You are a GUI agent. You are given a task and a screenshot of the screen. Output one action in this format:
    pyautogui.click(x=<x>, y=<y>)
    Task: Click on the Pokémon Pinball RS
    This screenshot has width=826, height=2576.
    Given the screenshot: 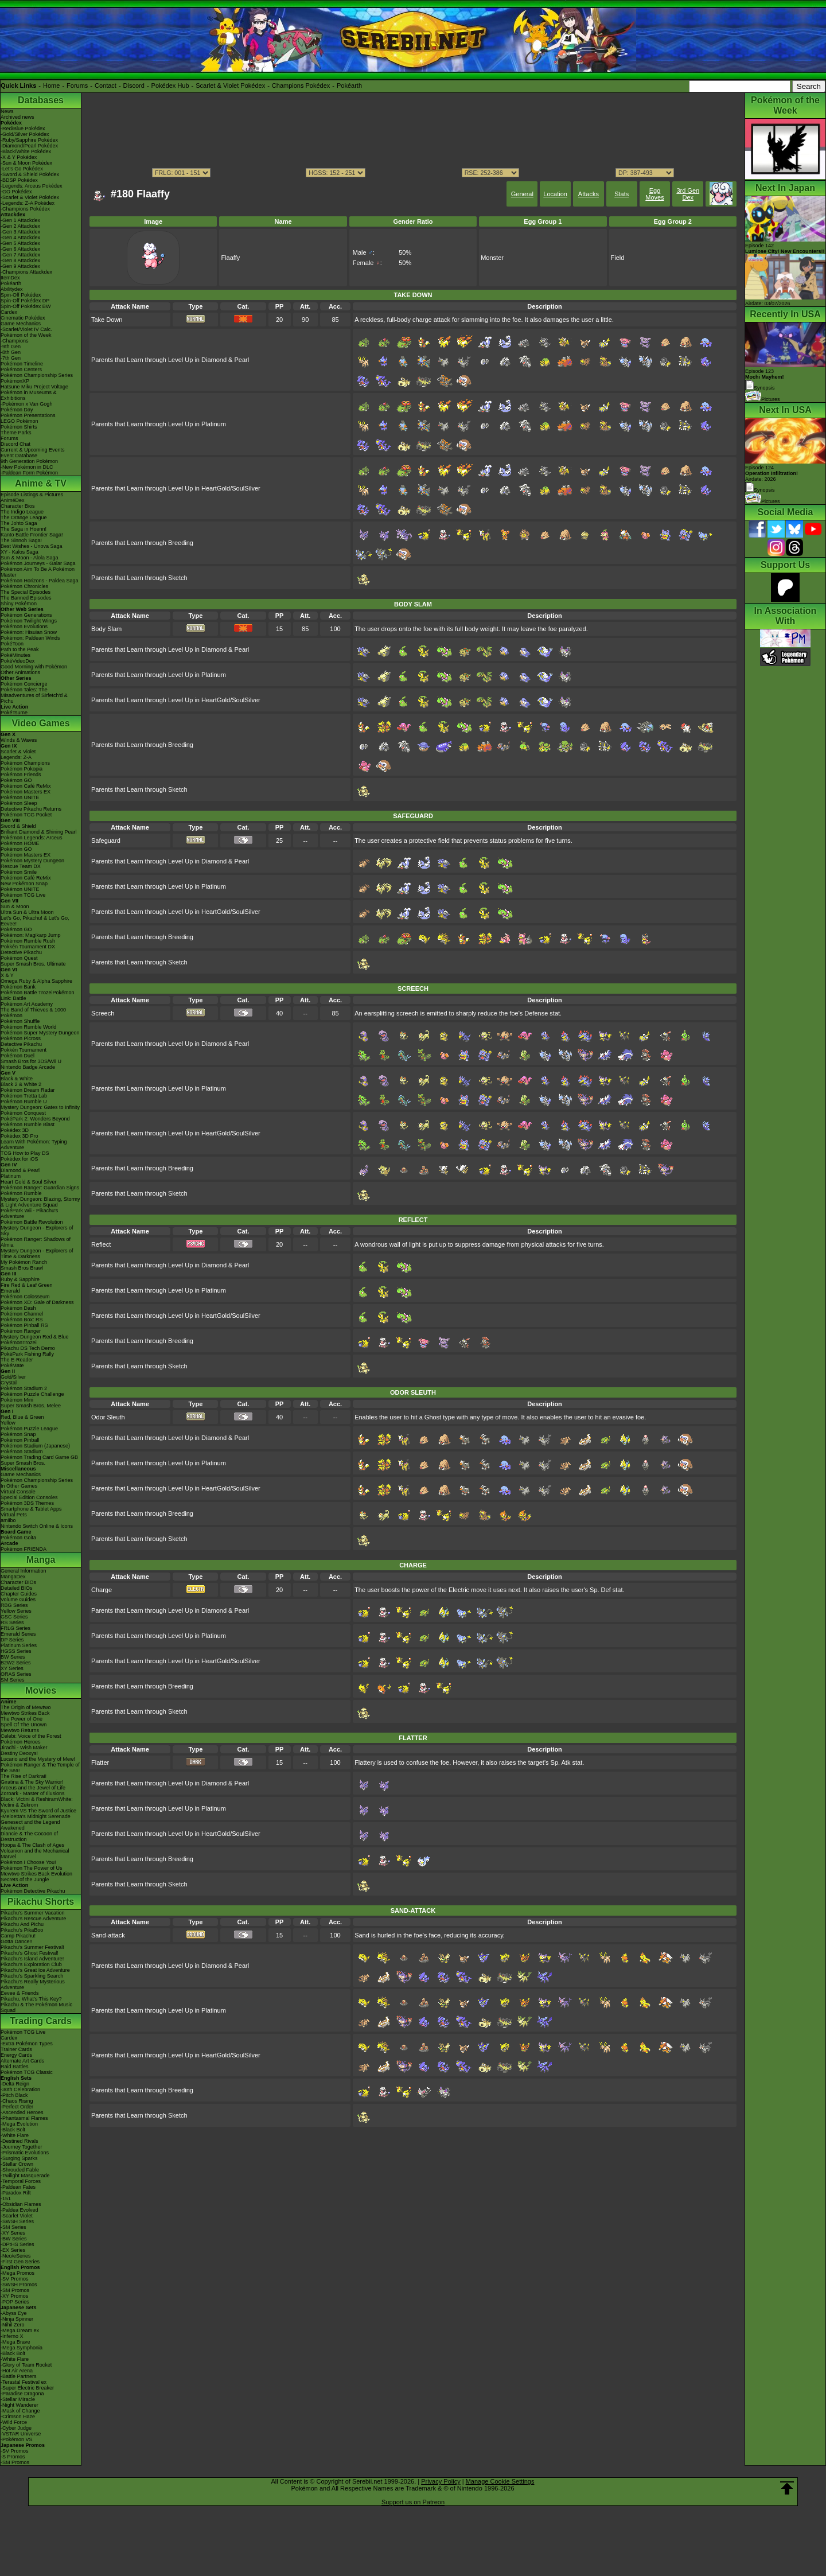 What is the action you would take?
    pyautogui.click(x=24, y=1325)
    